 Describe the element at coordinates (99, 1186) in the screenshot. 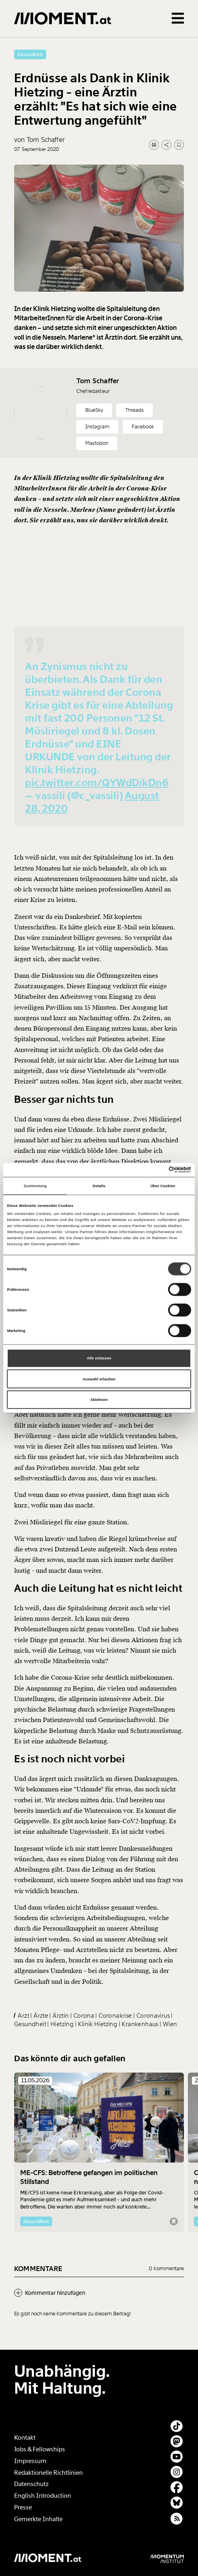

I see `Details [tab]` at that location.